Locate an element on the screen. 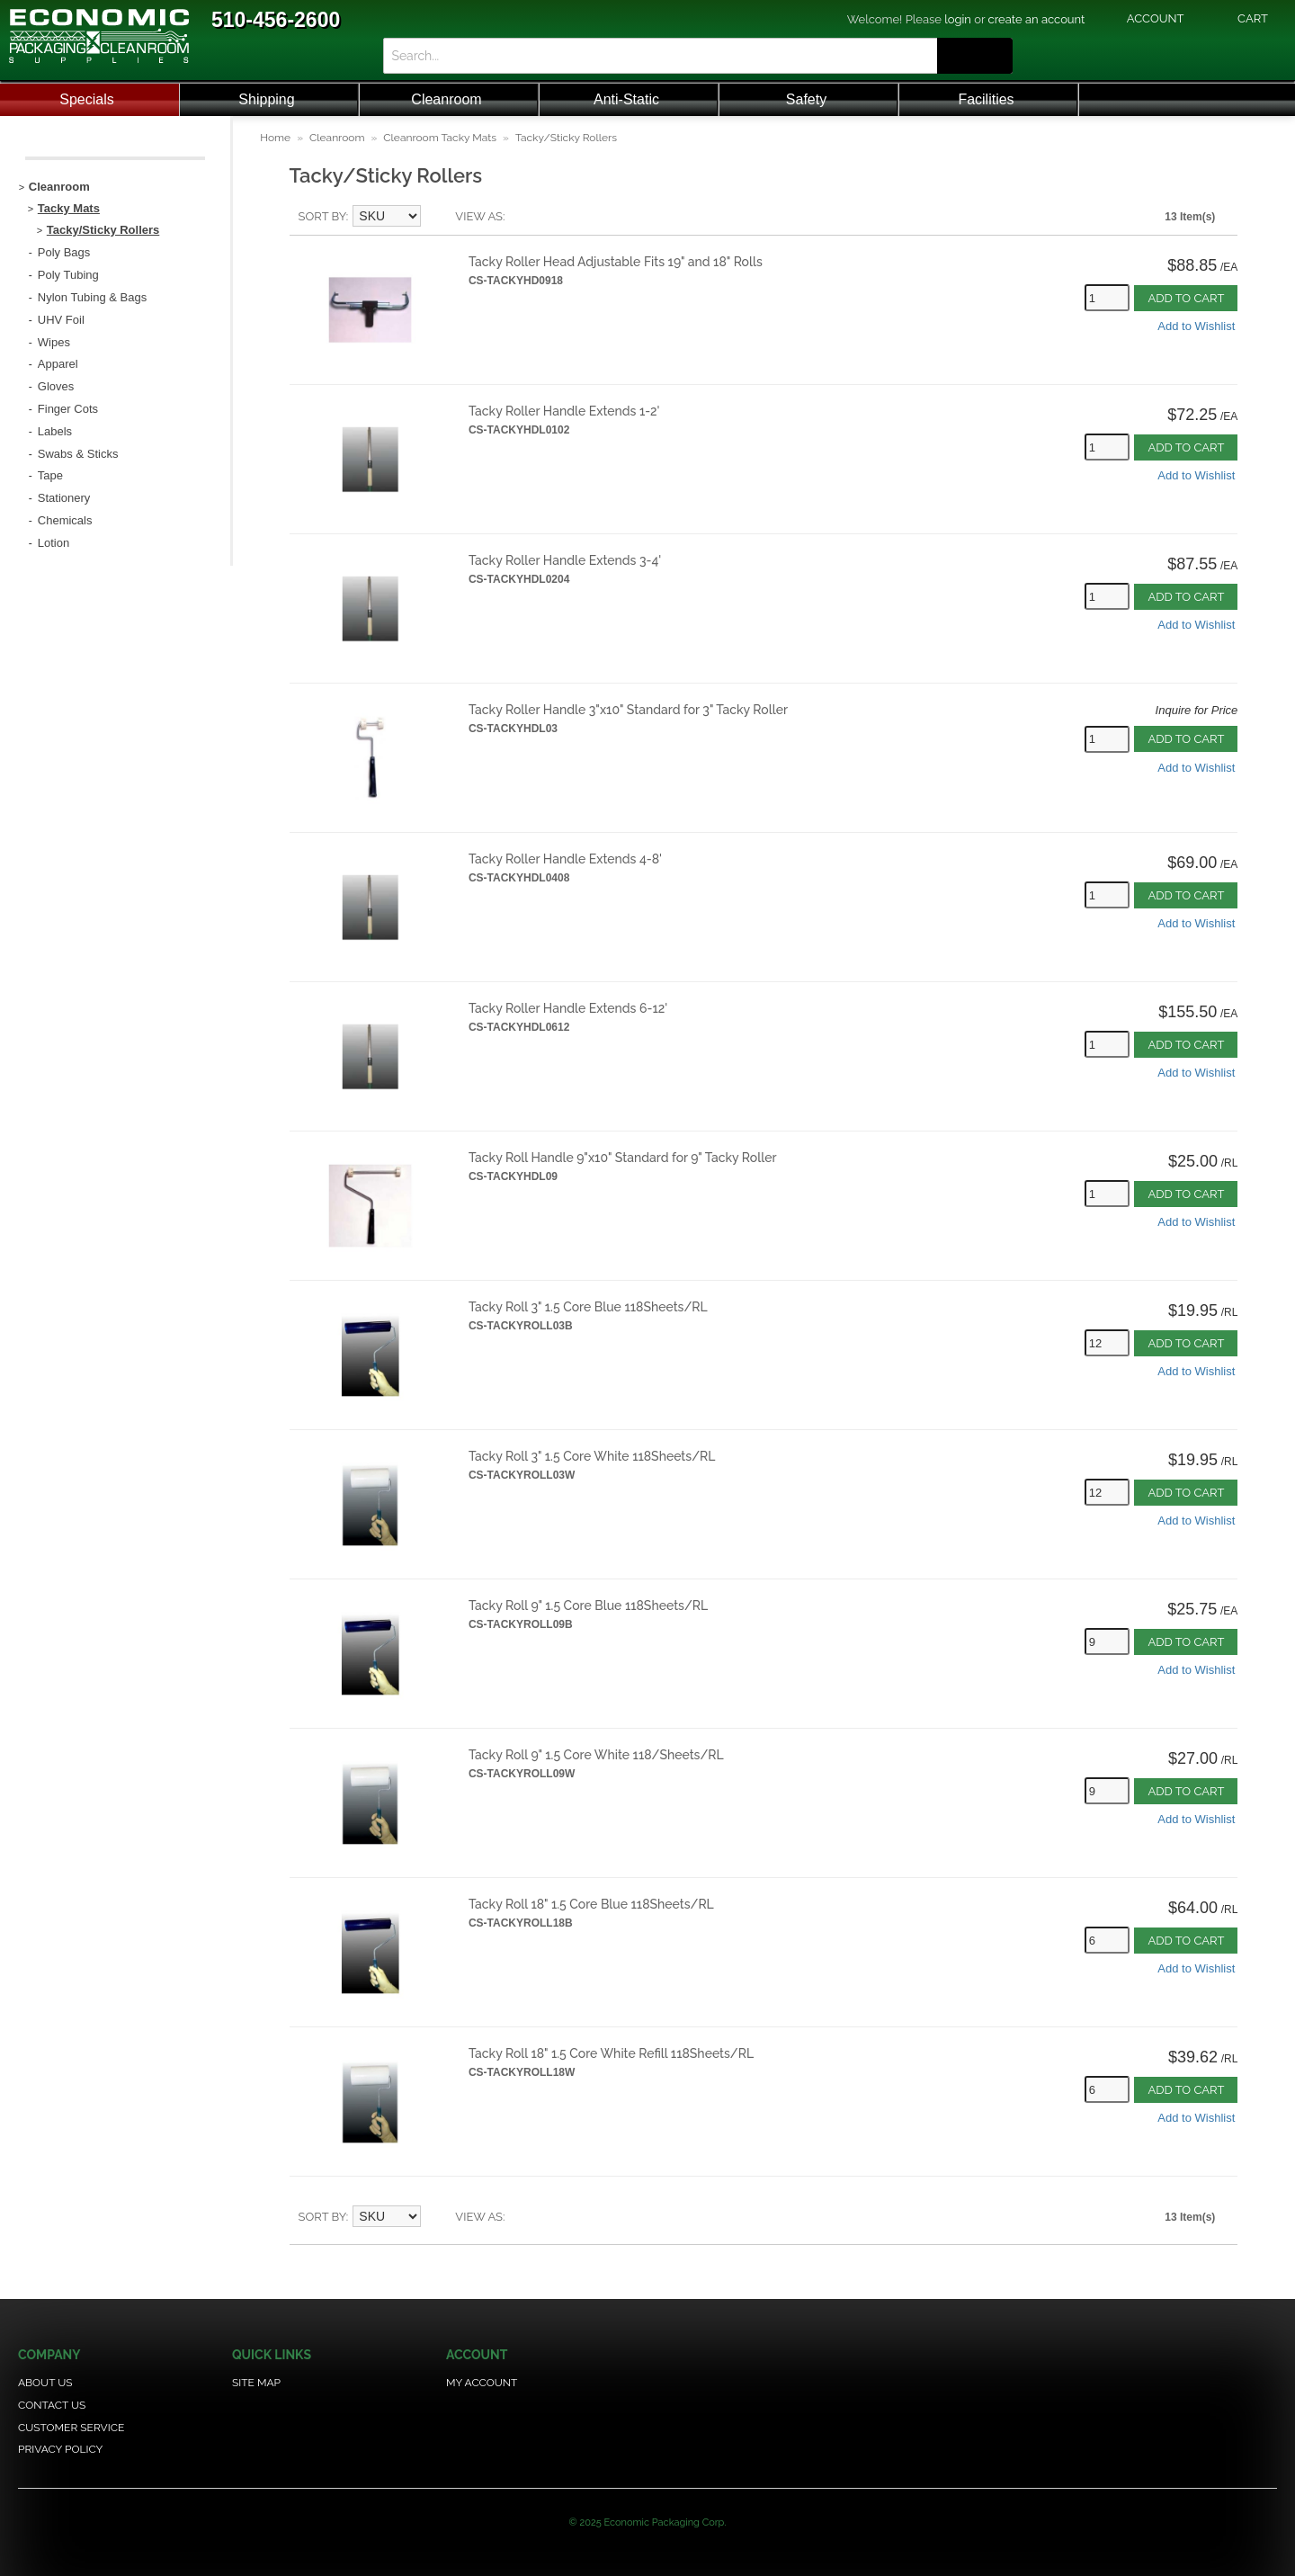  Anti-Static is located at coordinates (626, 99).